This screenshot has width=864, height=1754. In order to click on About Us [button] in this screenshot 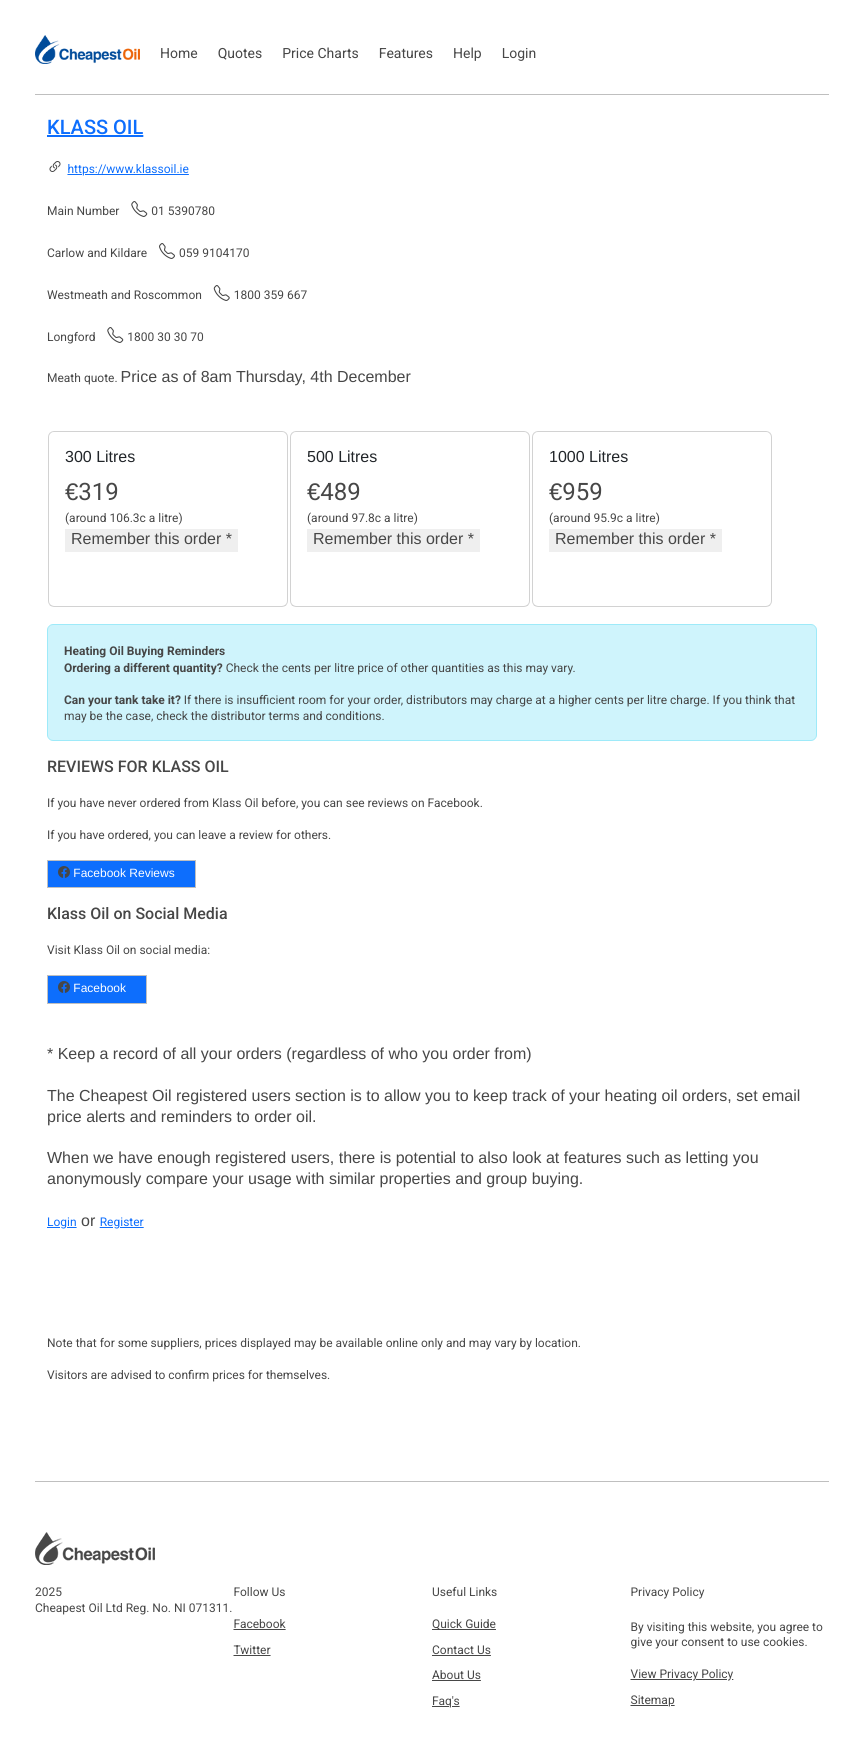, I will do `click(456, 1675)`.